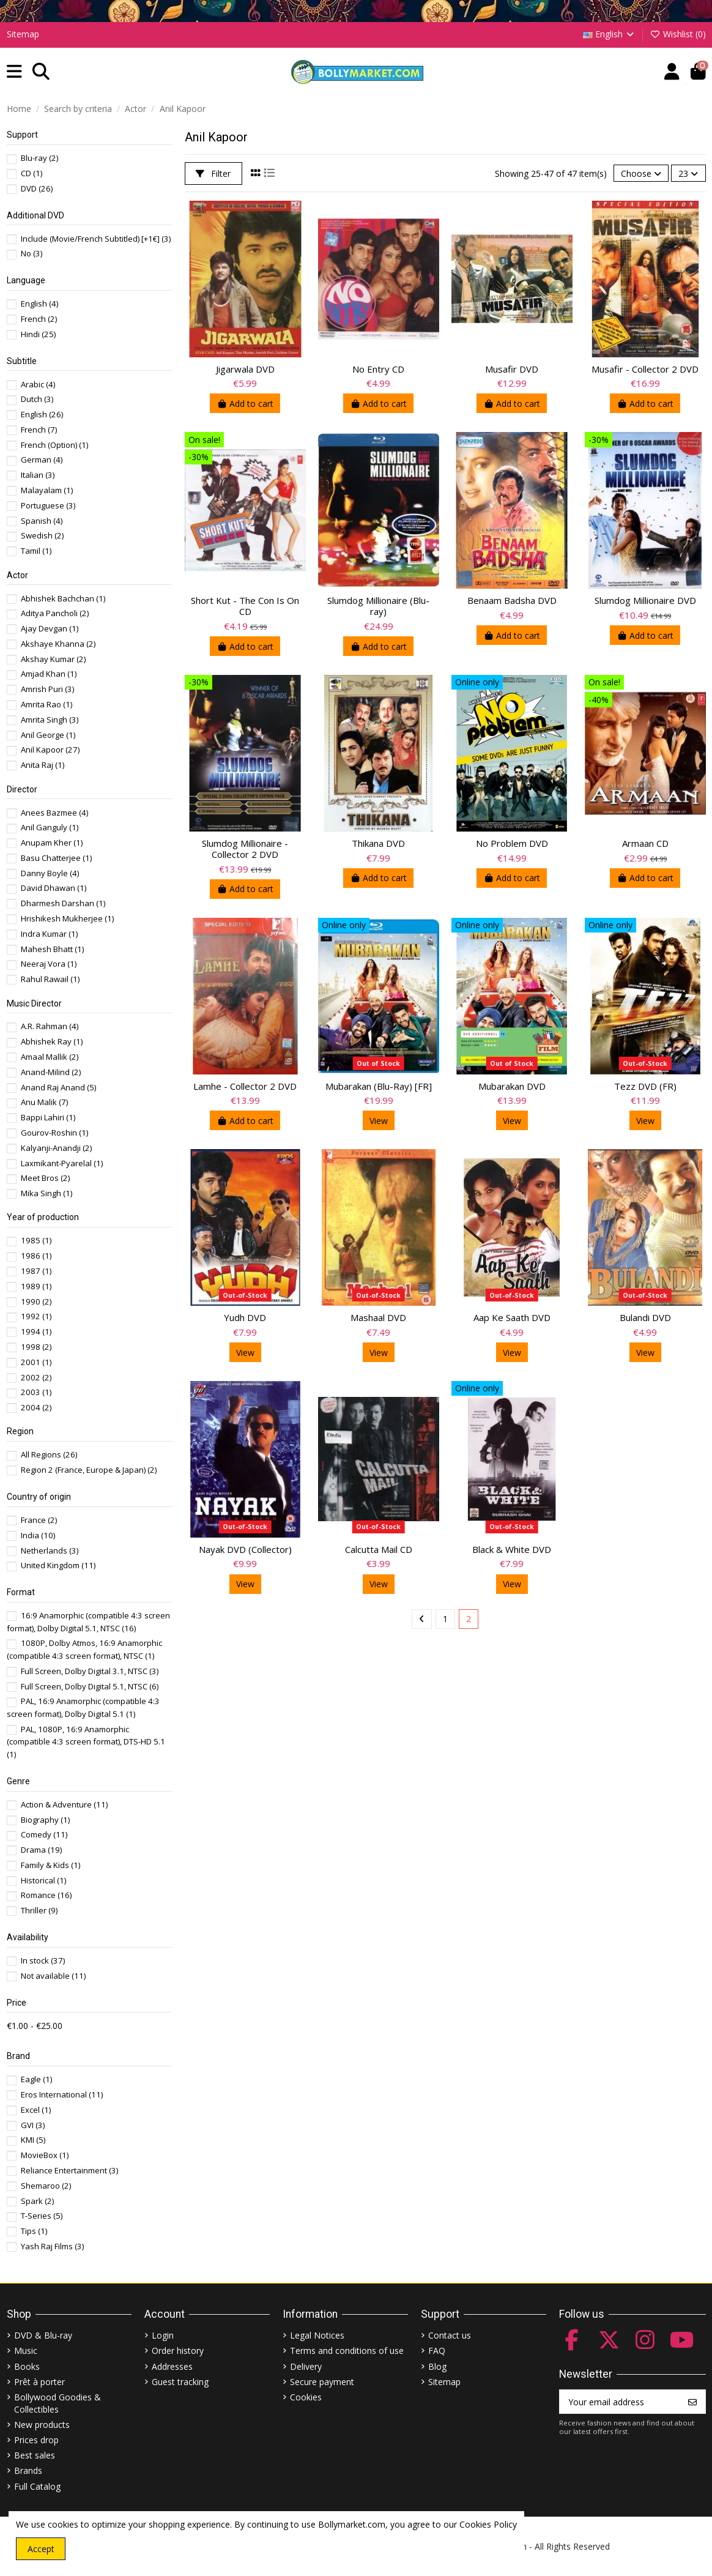  I want to click on Region 2 (France, Europe & Japan), so click(89, 1469).